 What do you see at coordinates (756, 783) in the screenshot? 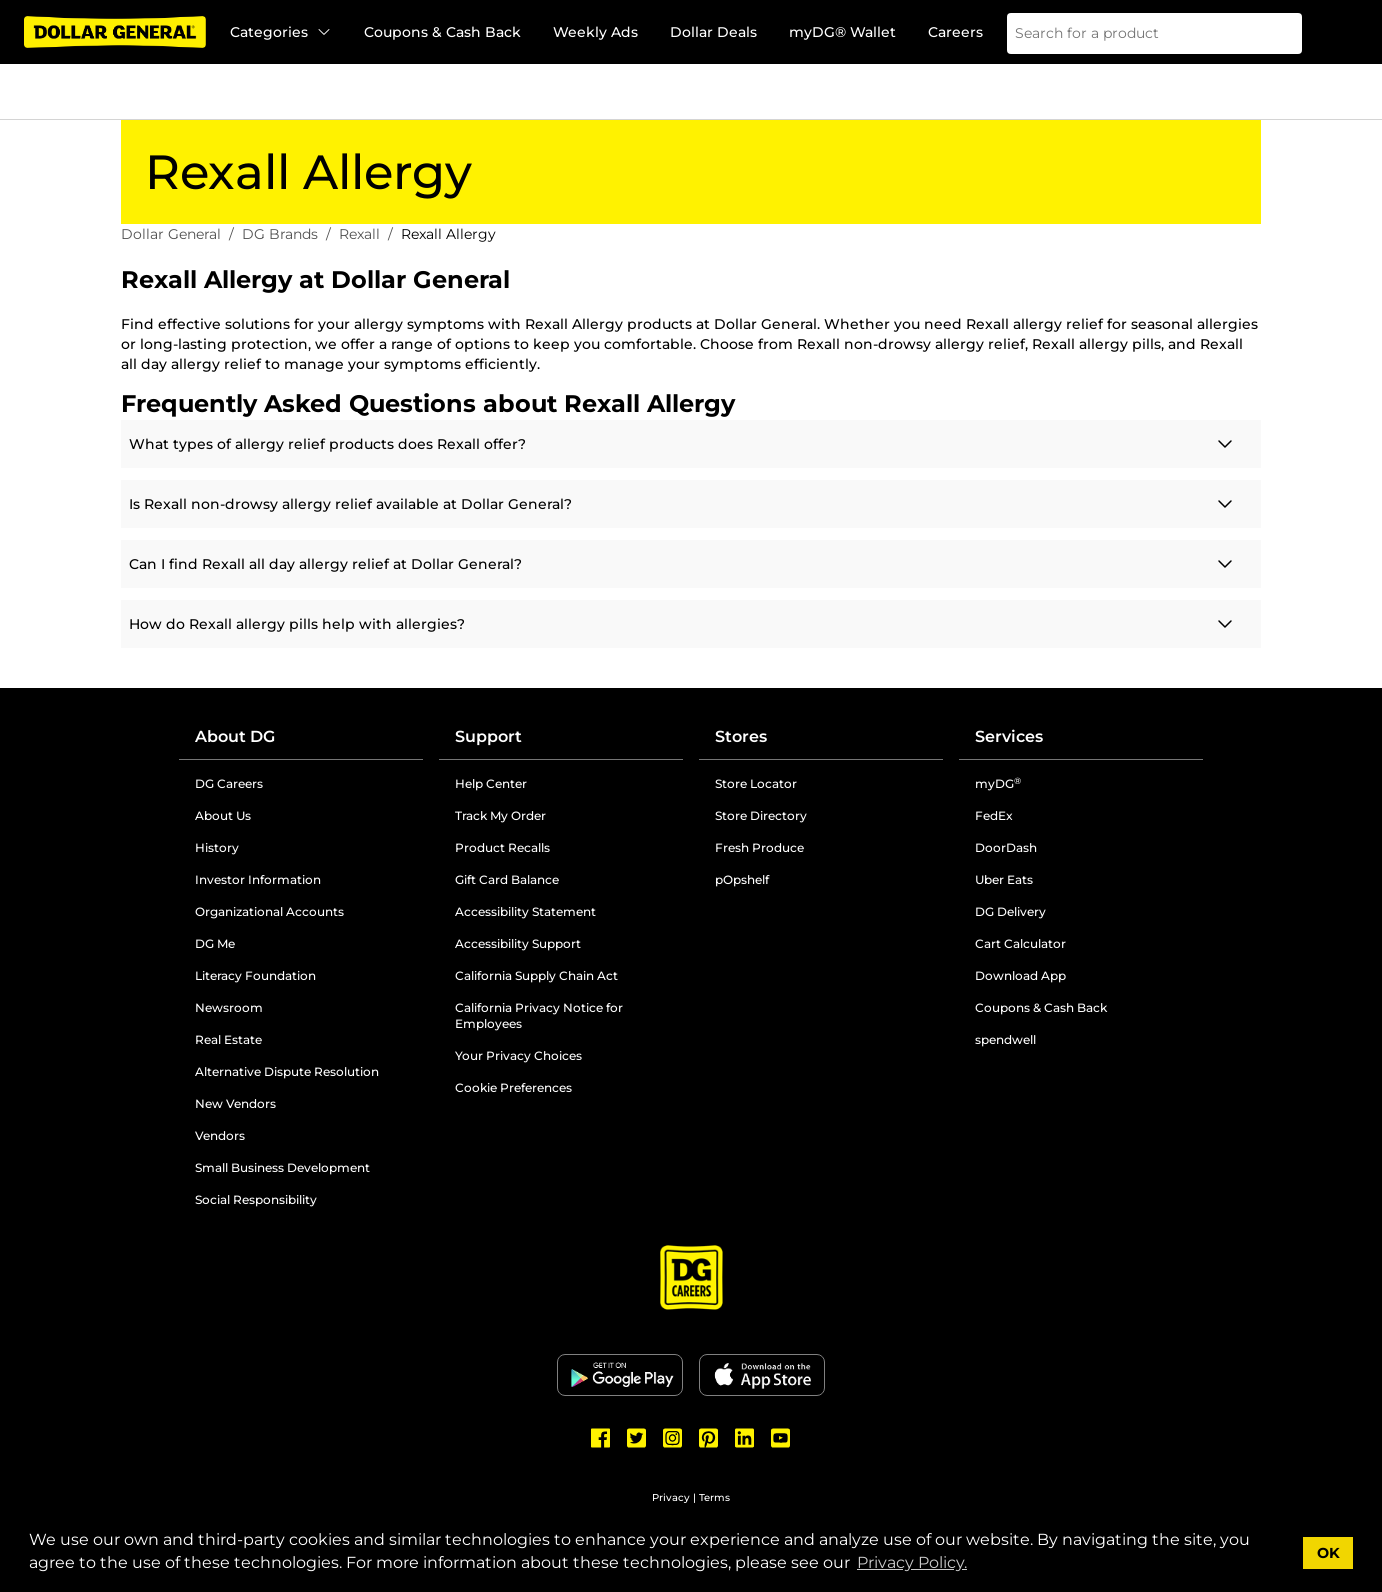
I see `Store Locator` at bounding box center [756, 783].